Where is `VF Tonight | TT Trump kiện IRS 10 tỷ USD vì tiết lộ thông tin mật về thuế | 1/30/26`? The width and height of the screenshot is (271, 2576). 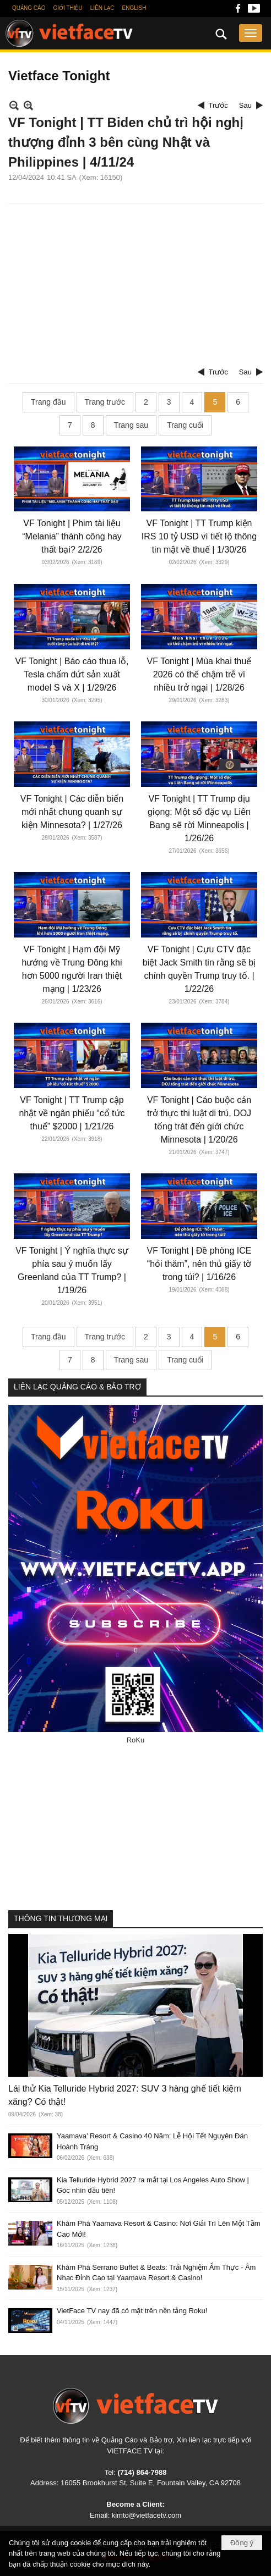 VF Tonight | TT Trump kiện IRS 10 tỷ USD vì tiết lộ thông tin mật về thuế | 1/30/26 is located at coordinates (199, 536).